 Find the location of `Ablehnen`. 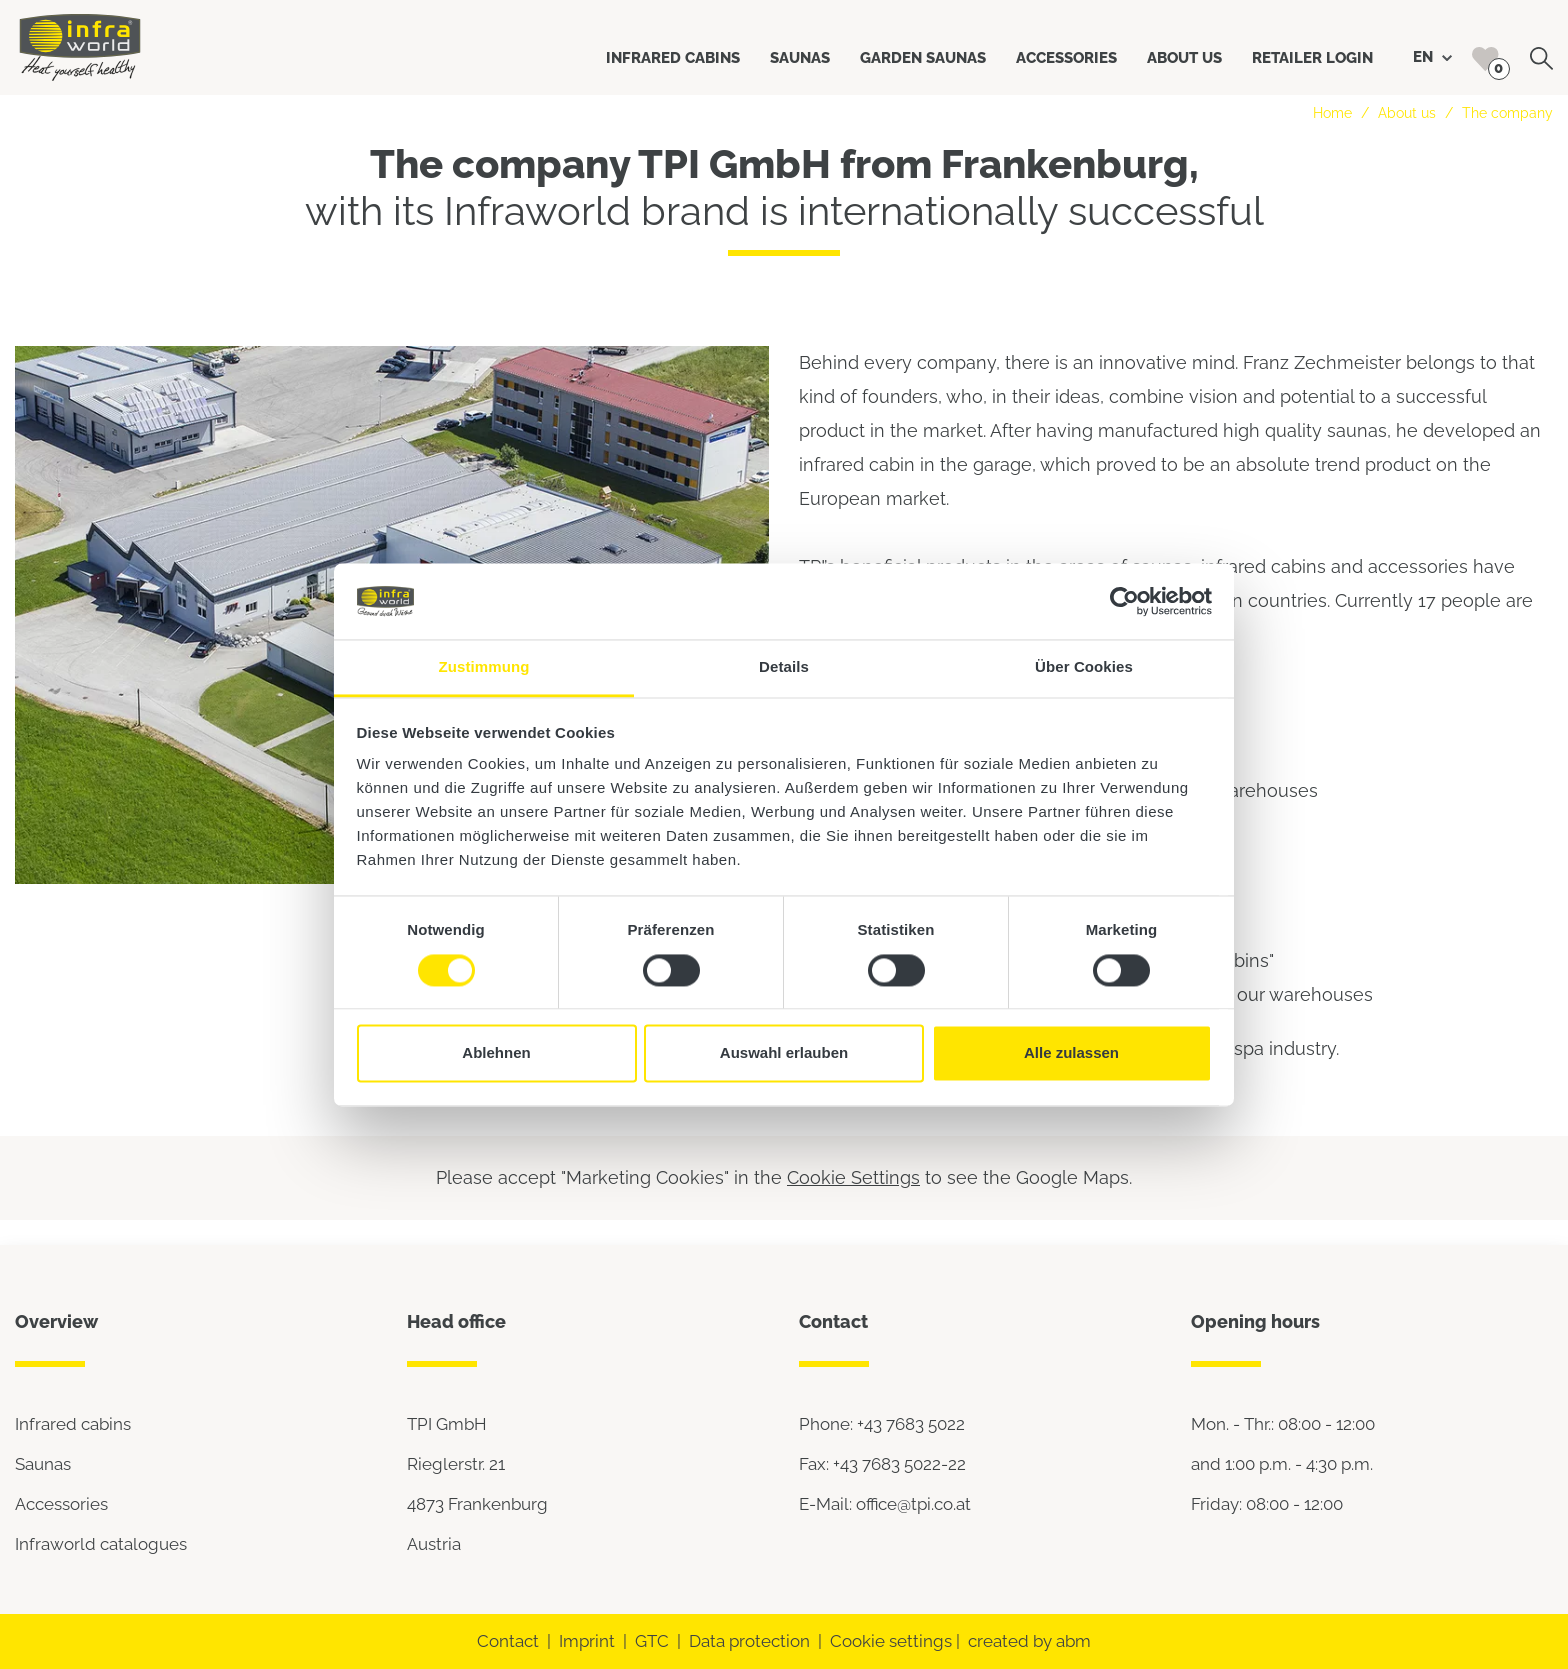

Ablehnen is located at coordinates (496, 1053).